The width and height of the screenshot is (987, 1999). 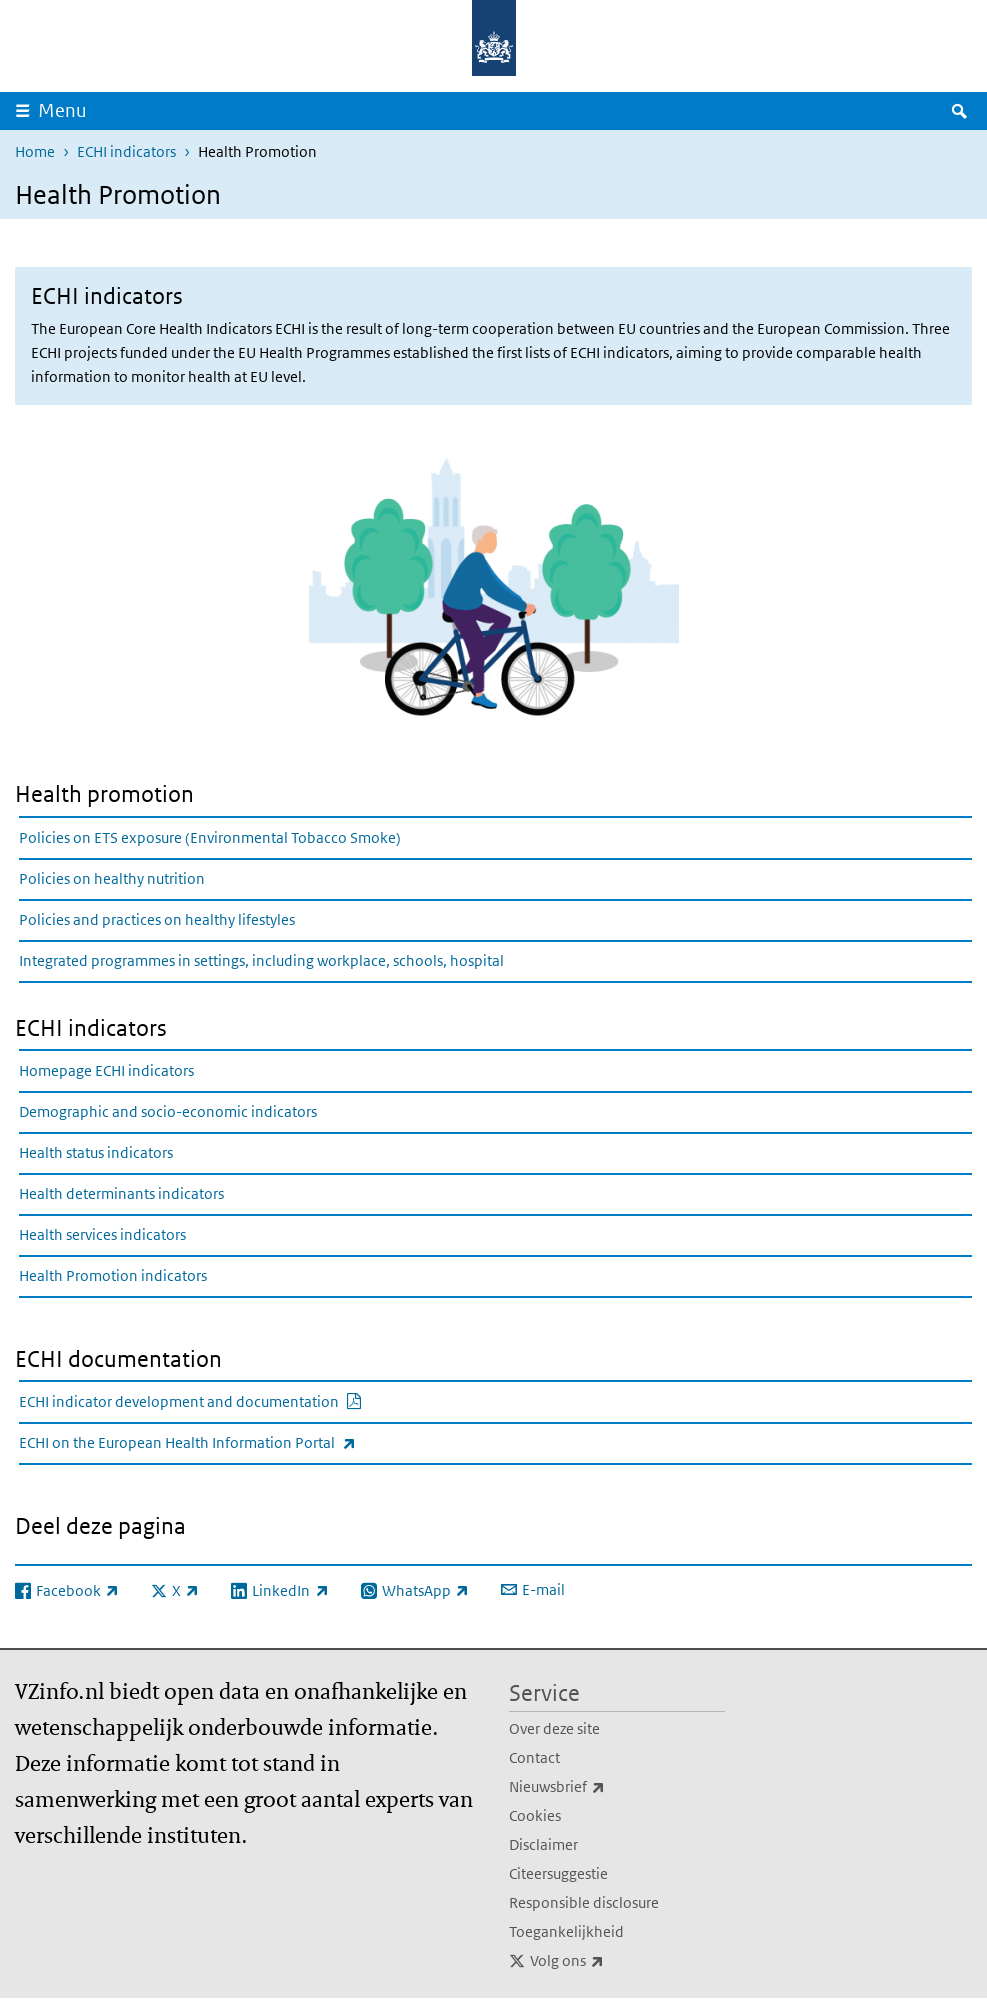 What do you see at coordinates (231, 1442) in the screenshot?
I see `ECHI on the European Health Information Portal` at bounding box center [231, 1442].